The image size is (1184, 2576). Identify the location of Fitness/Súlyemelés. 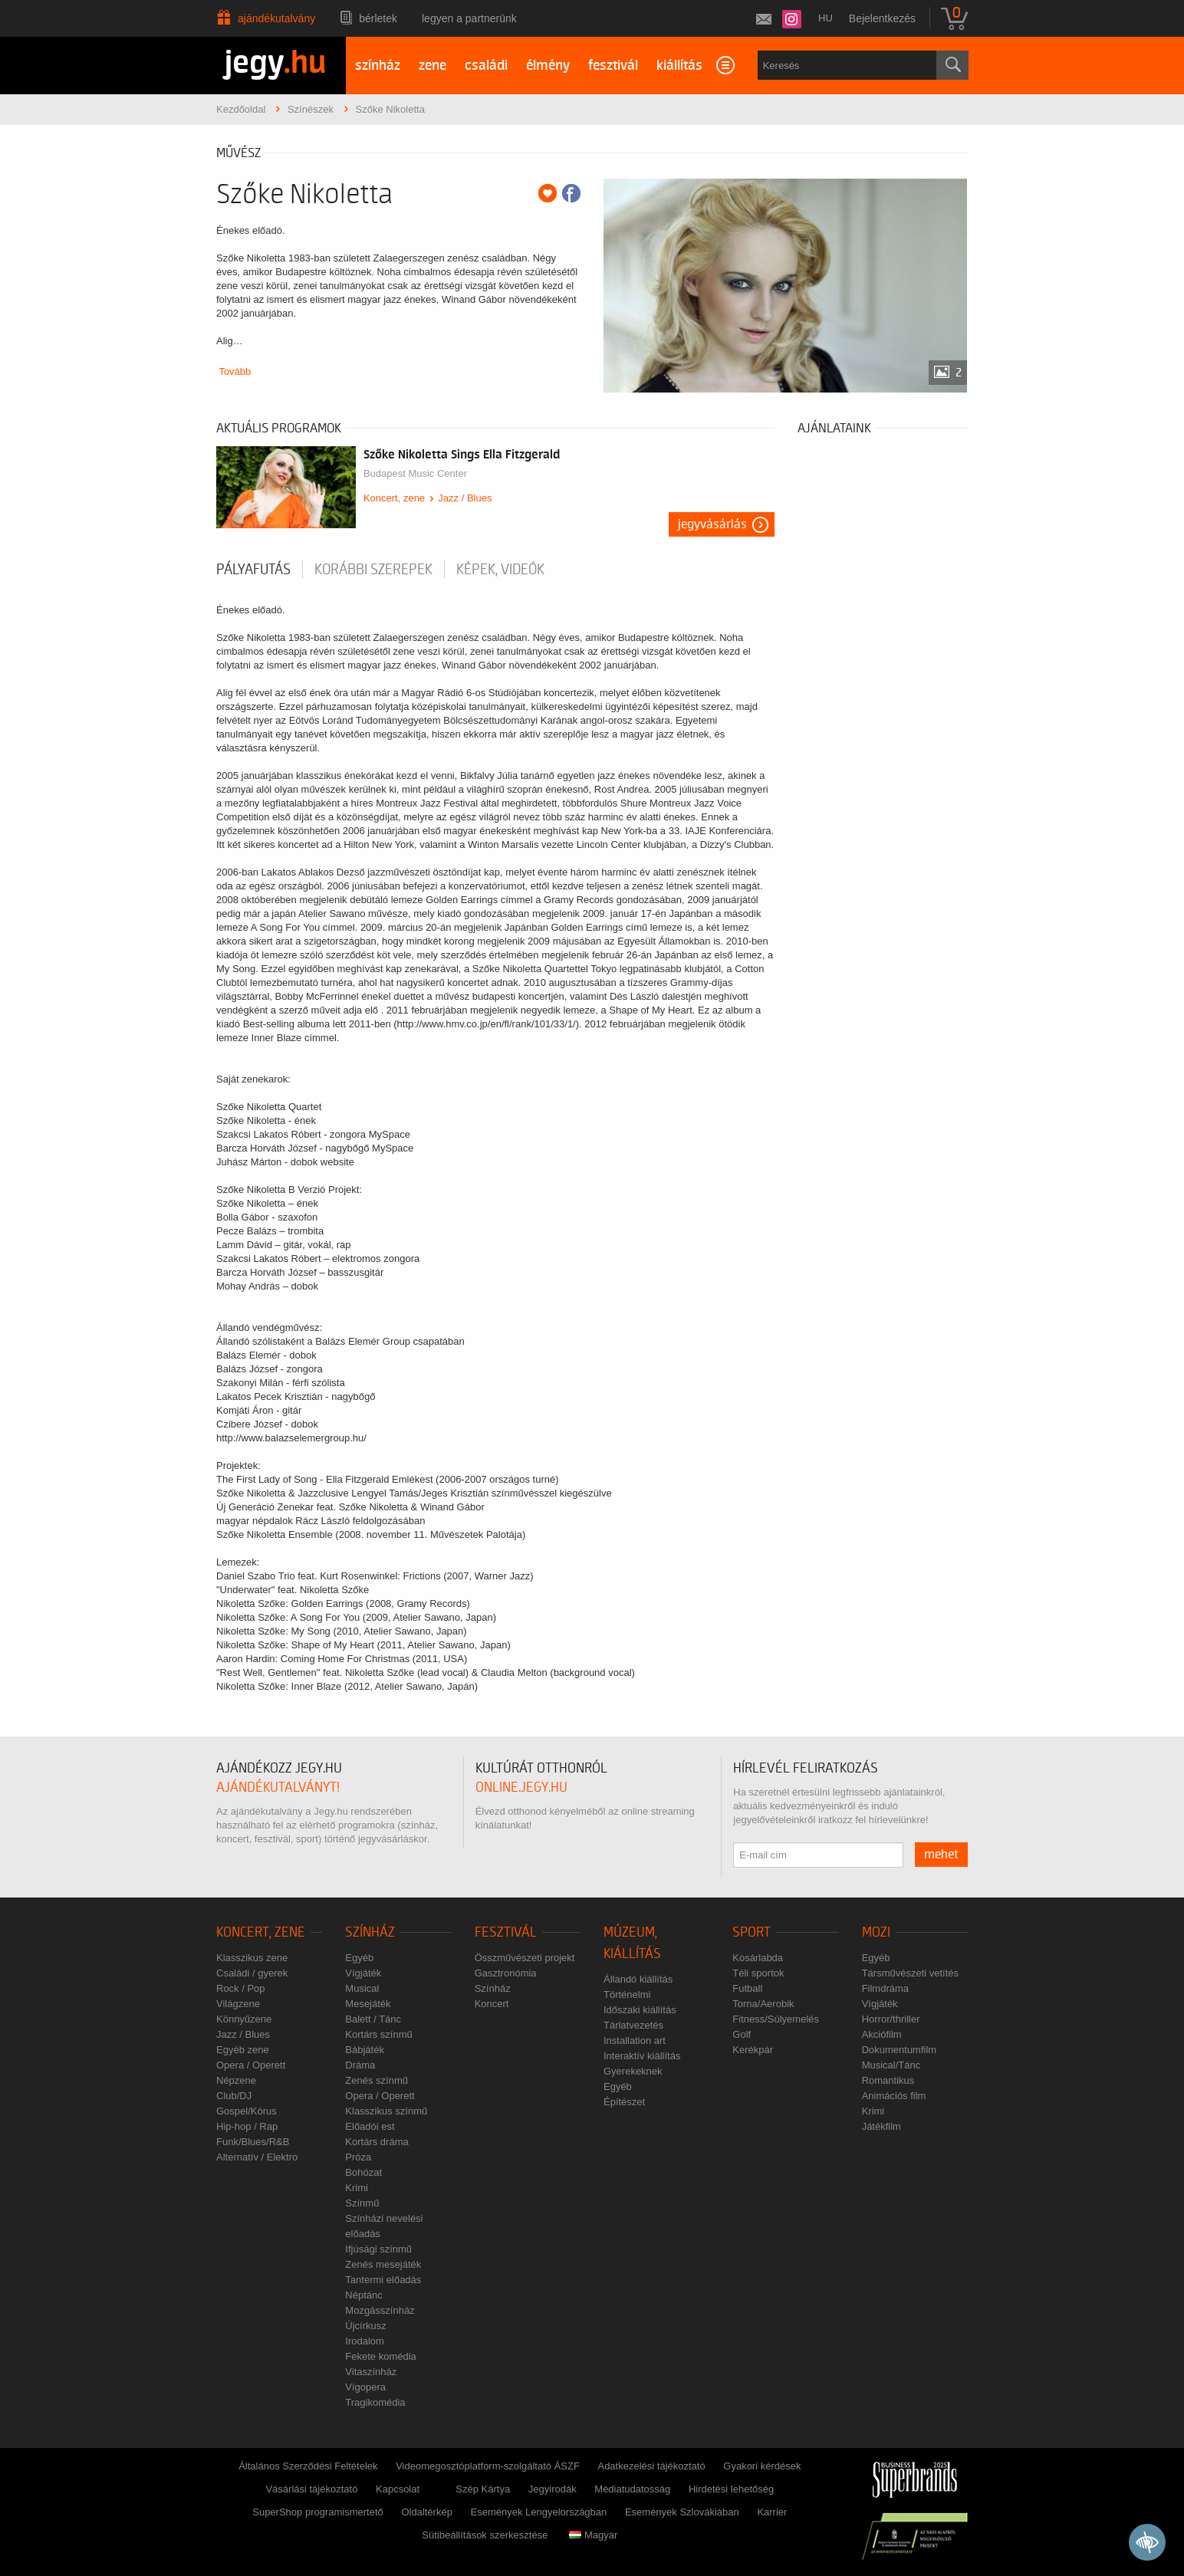
(775, 2019).